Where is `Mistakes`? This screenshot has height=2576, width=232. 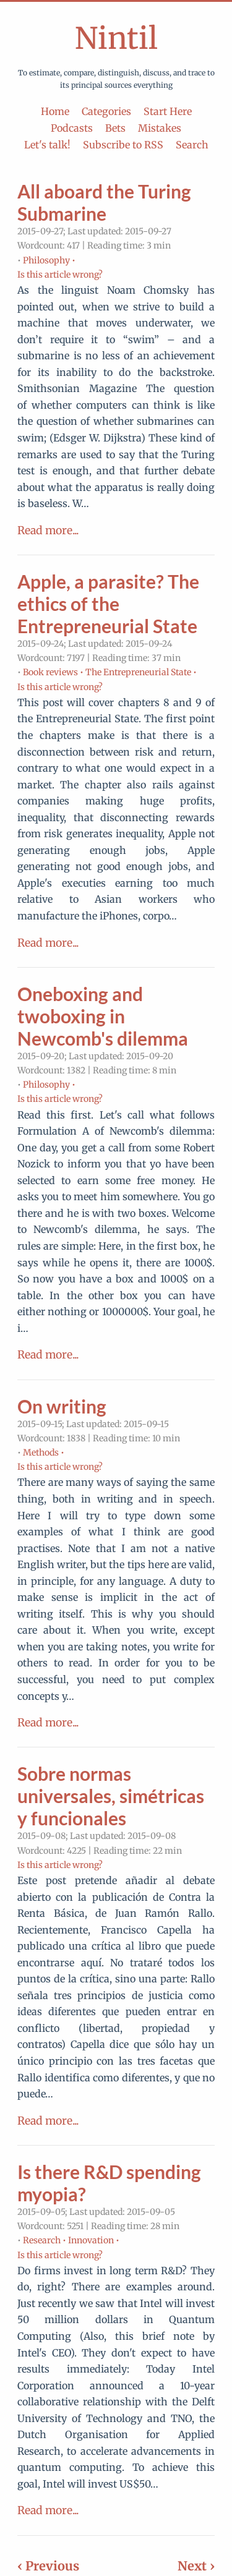 Mistakes is located at coordinates (159, 128).